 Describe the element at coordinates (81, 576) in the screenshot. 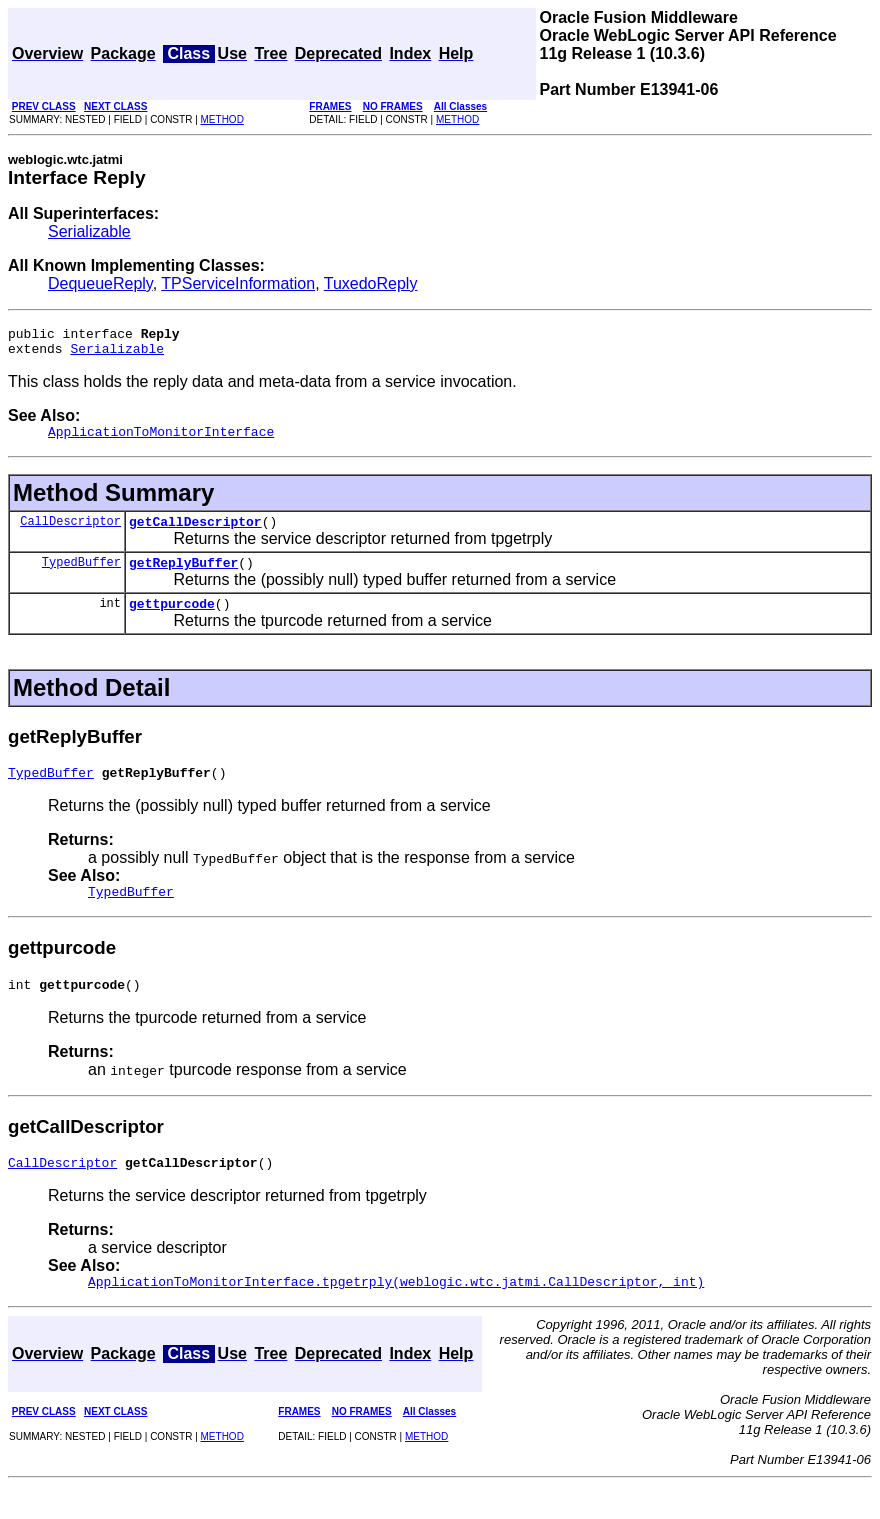

I see `TypedBuffer` at that location.